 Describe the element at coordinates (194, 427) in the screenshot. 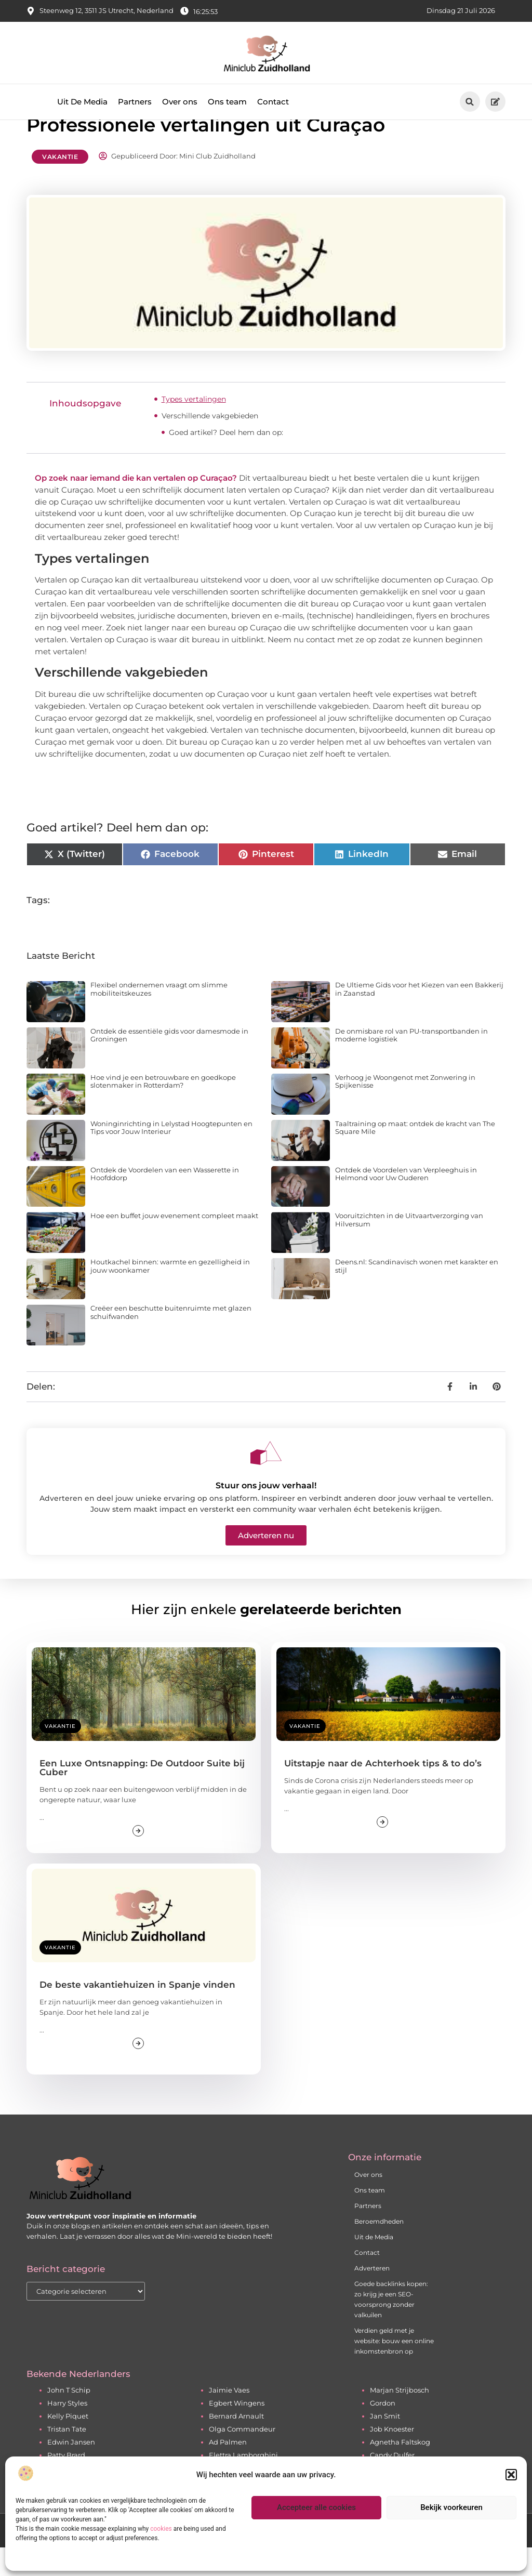

I see `Types vertalingen` at that location.